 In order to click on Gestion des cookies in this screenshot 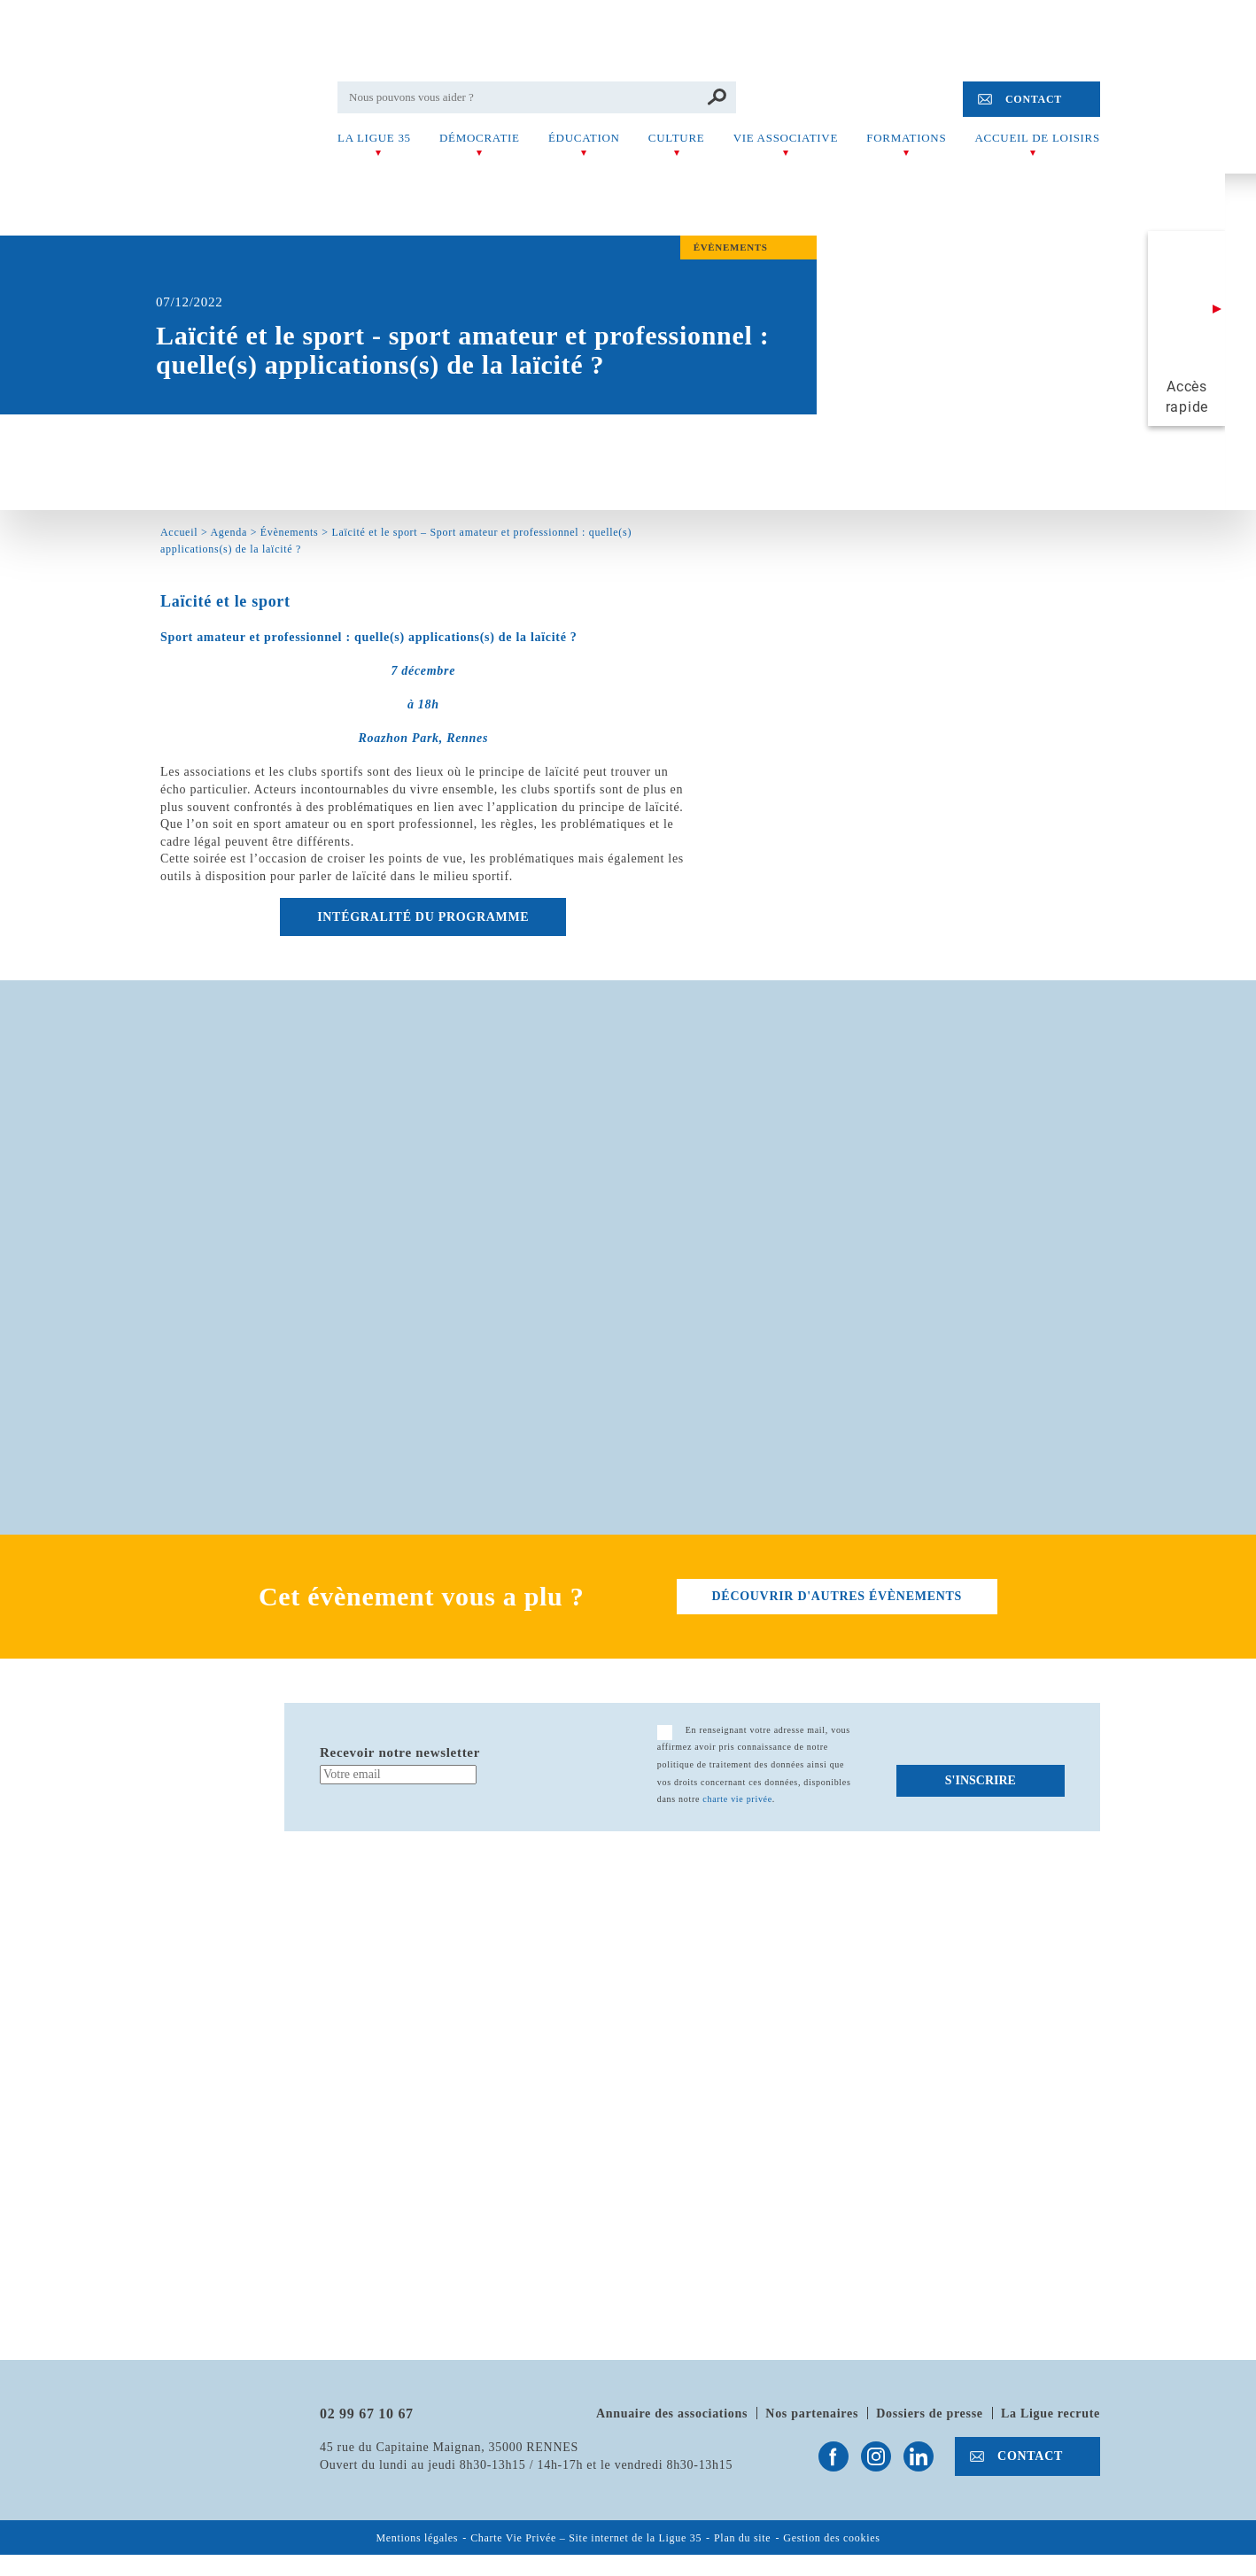, I will do `click(831, 2538)`.